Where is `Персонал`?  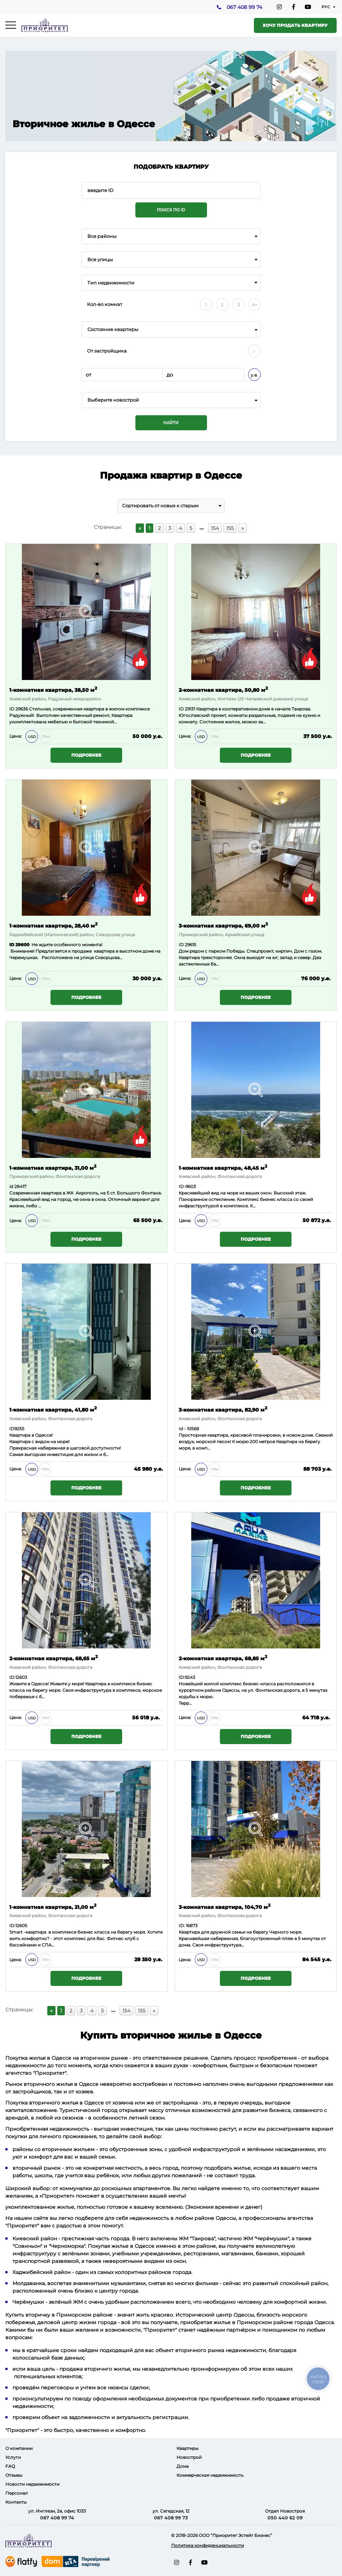
Персонал is located at coordinates (16, 2493).